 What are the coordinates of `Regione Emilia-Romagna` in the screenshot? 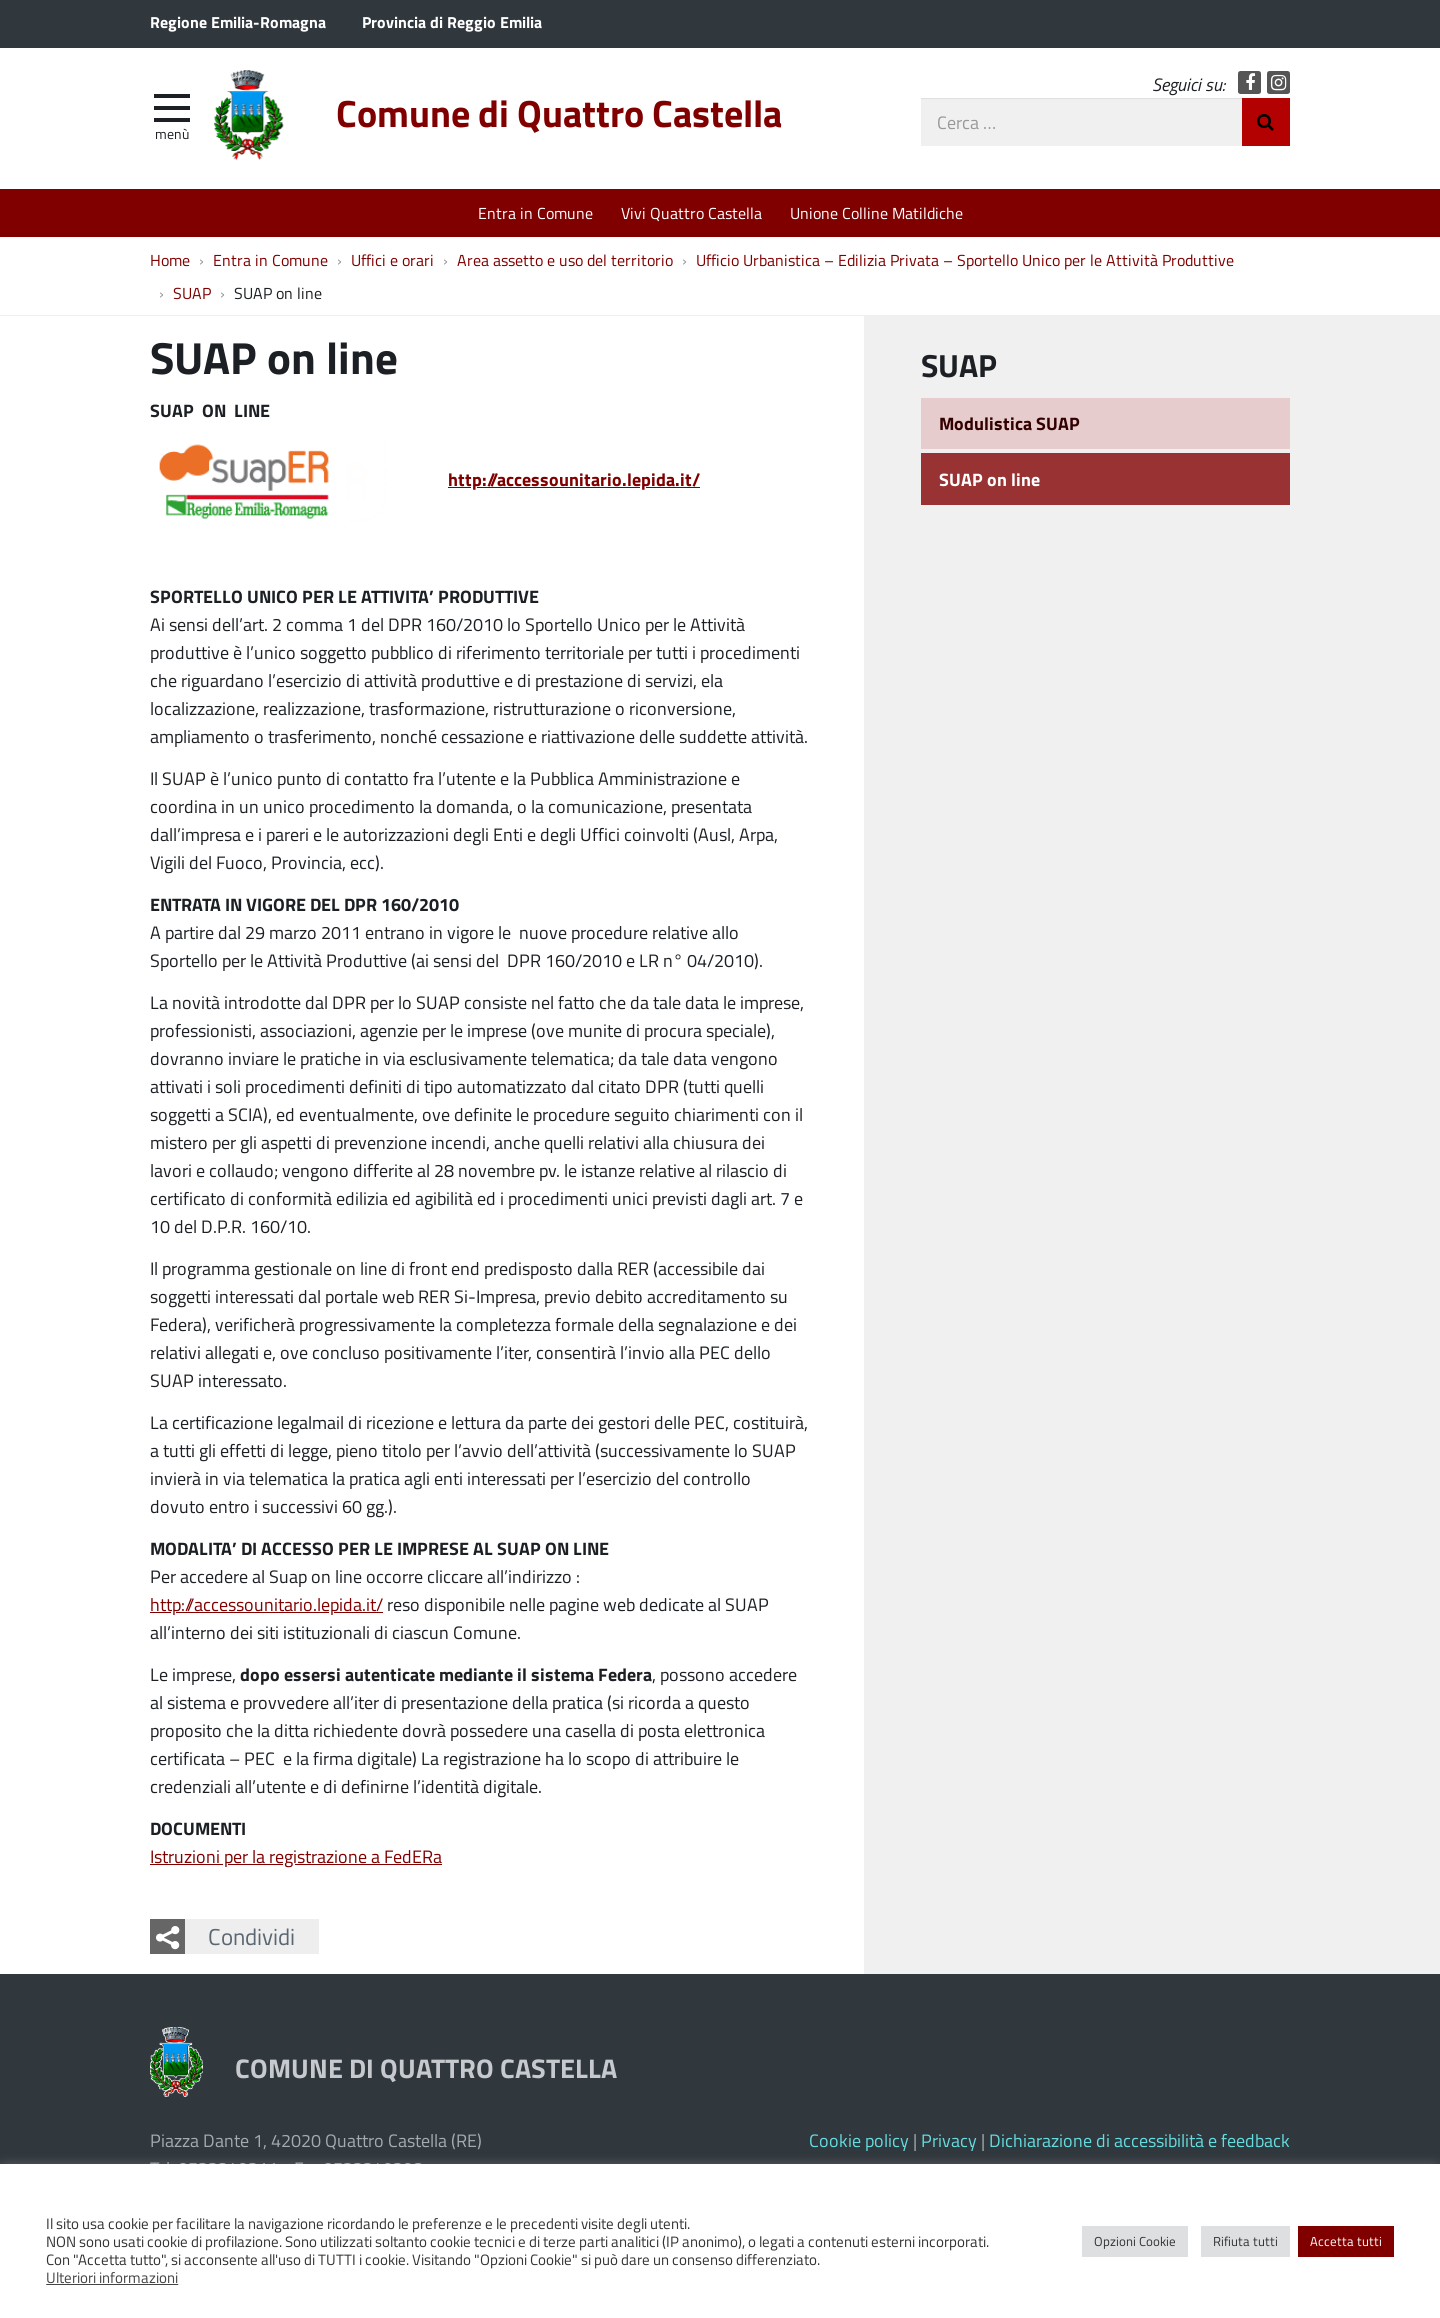 It's located at (238, 21).